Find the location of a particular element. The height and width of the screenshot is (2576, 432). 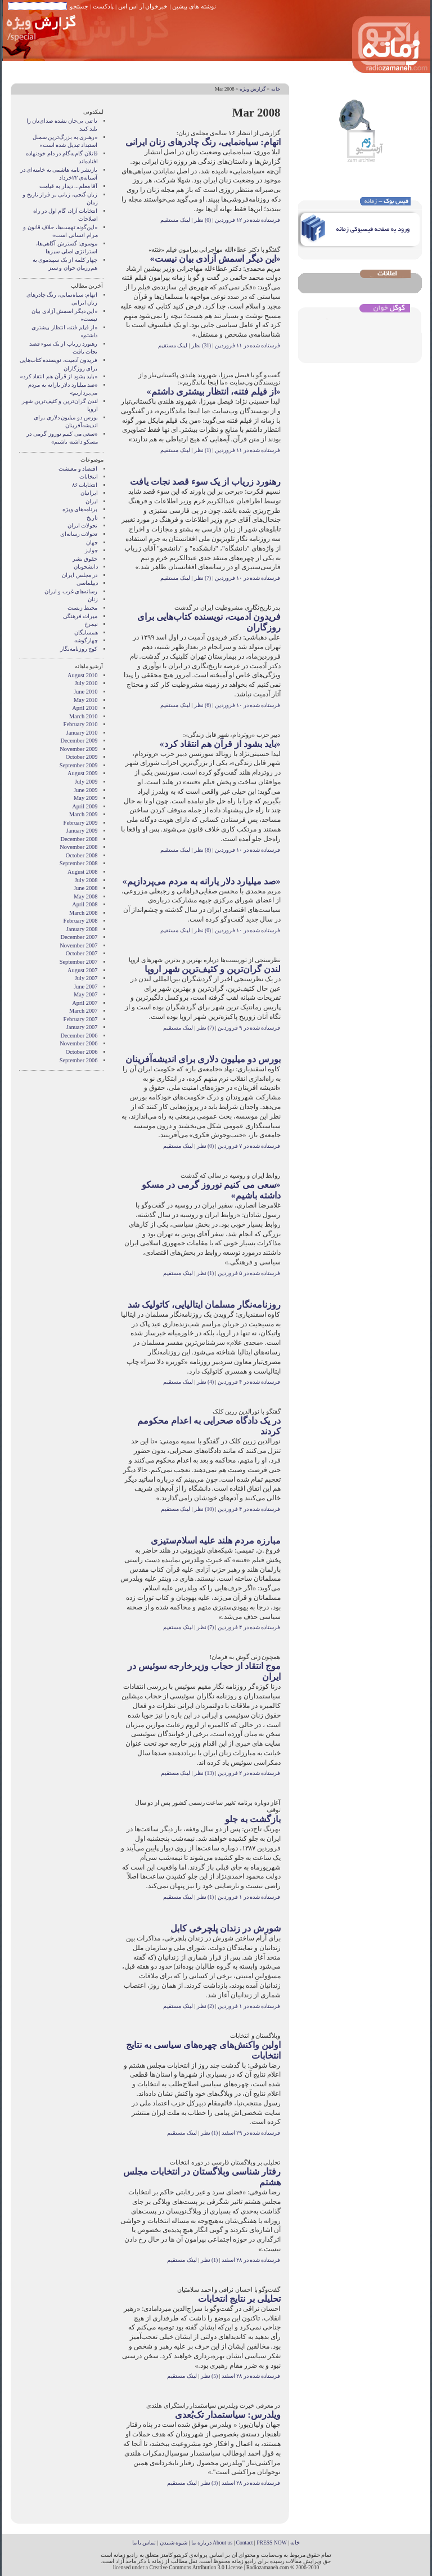

تحولات رسانه‌ای is located at coordinates (79, 534).